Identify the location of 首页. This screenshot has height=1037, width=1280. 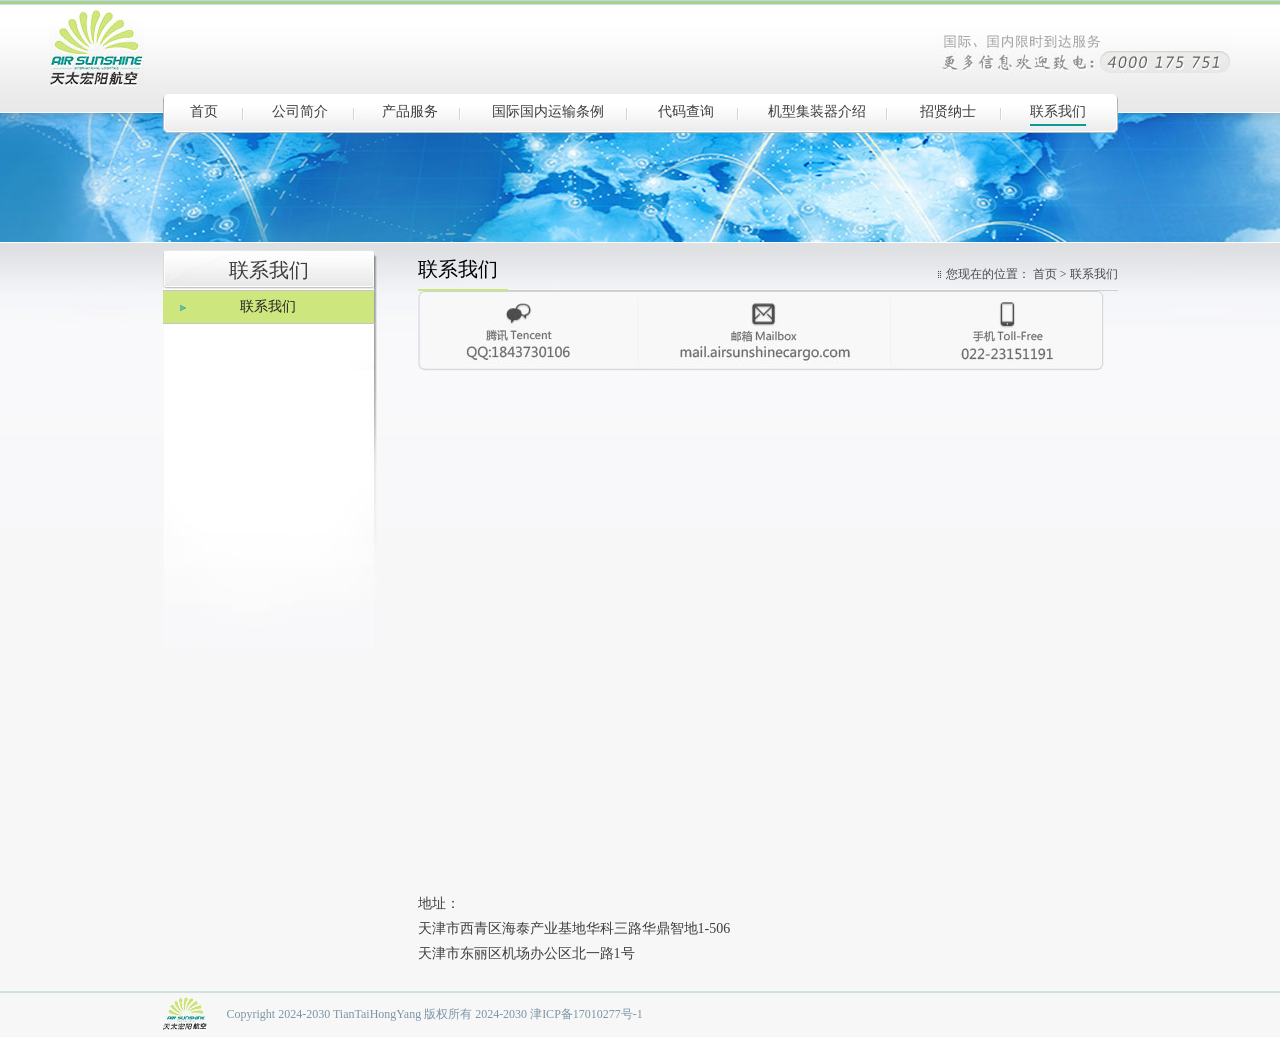
(204, 111).